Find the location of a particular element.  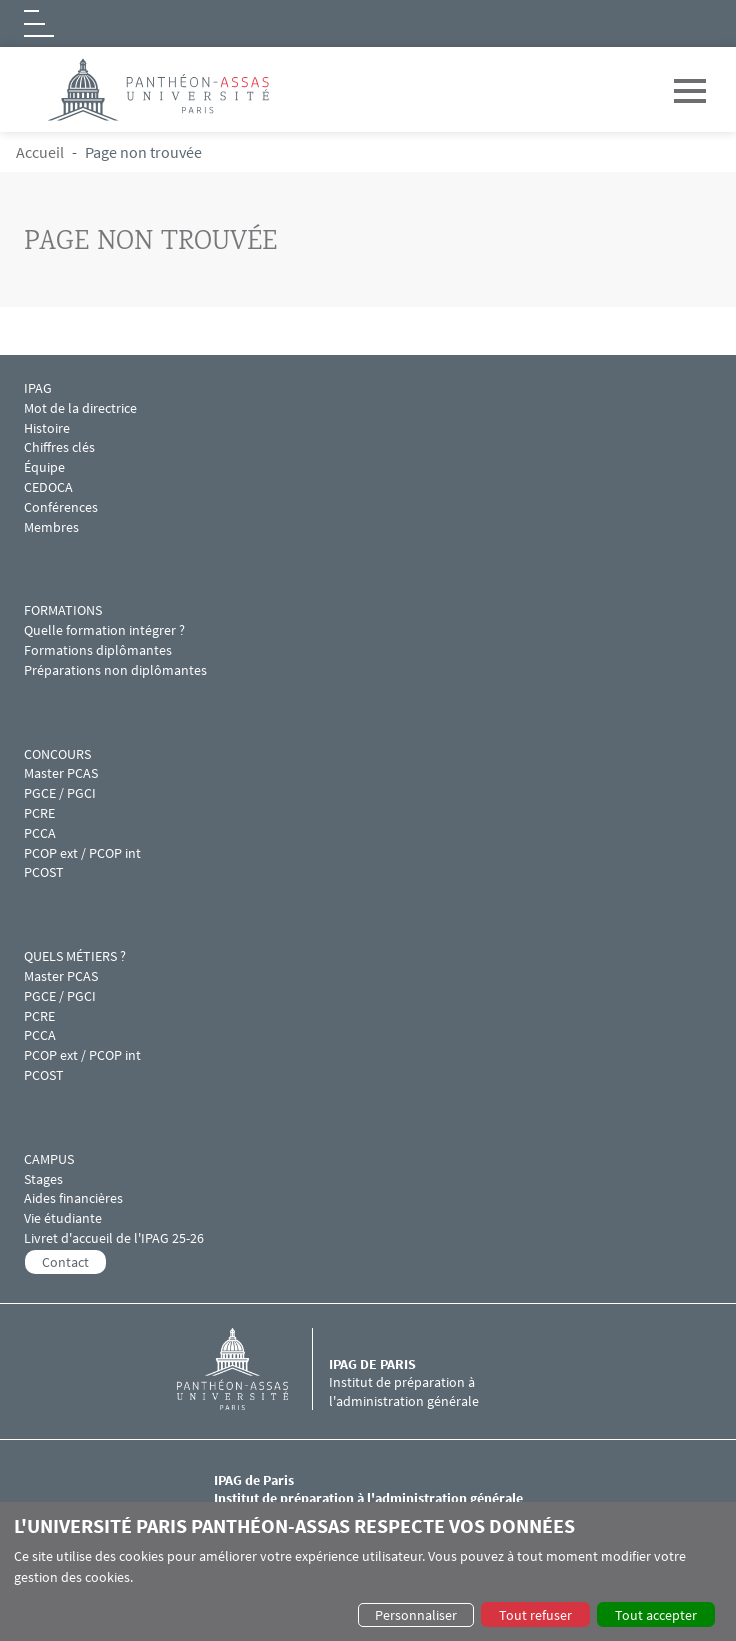

PCOST is located at coordinates (44, 872).